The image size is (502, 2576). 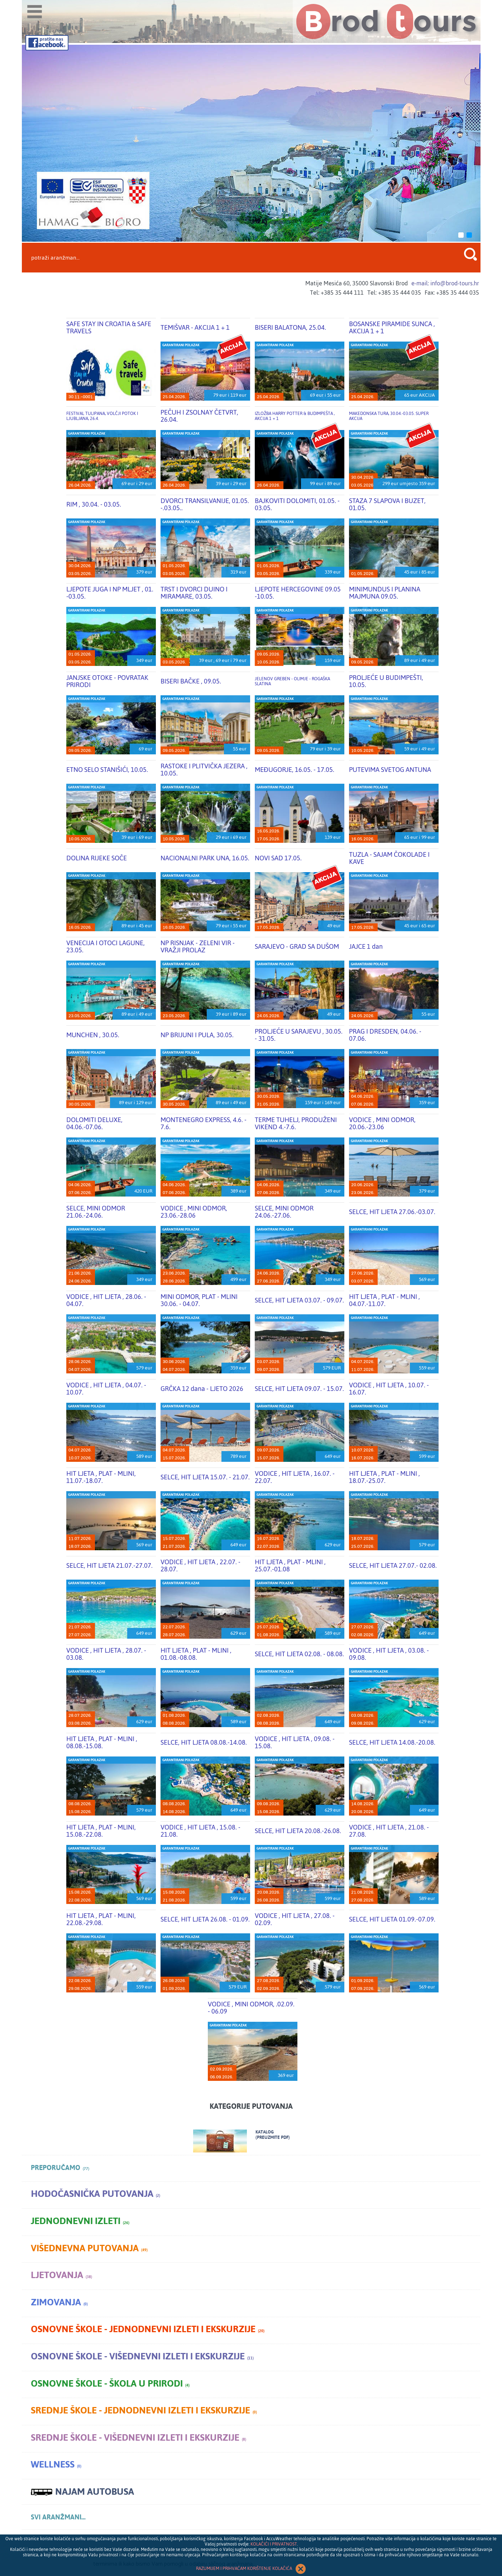 What do you see at coordinates (138, 2437) in the screenshot?
I see `Srednje škole - višednevni izleti i ekskurzije` at bounding box center [138, 2437].